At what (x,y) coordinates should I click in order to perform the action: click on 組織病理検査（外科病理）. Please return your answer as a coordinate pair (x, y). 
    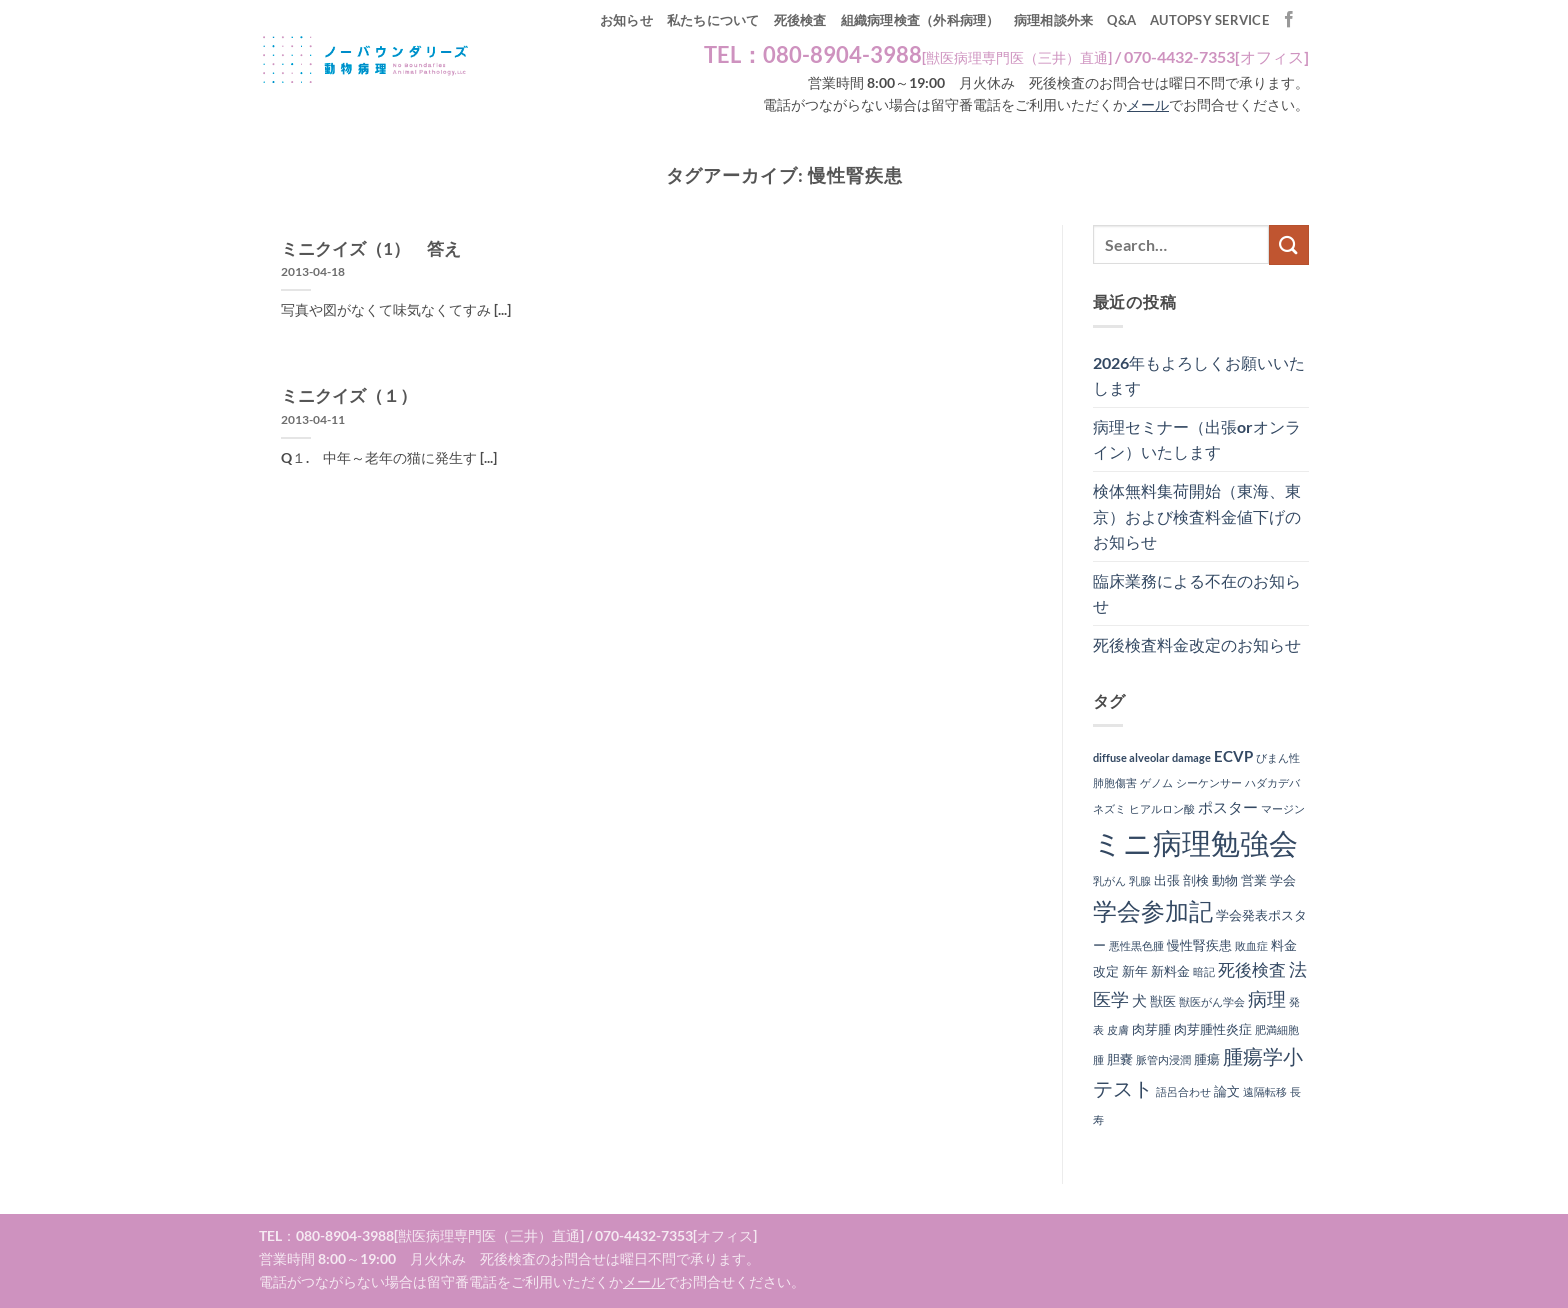
    Looking at the image, I should click on (920, 20).